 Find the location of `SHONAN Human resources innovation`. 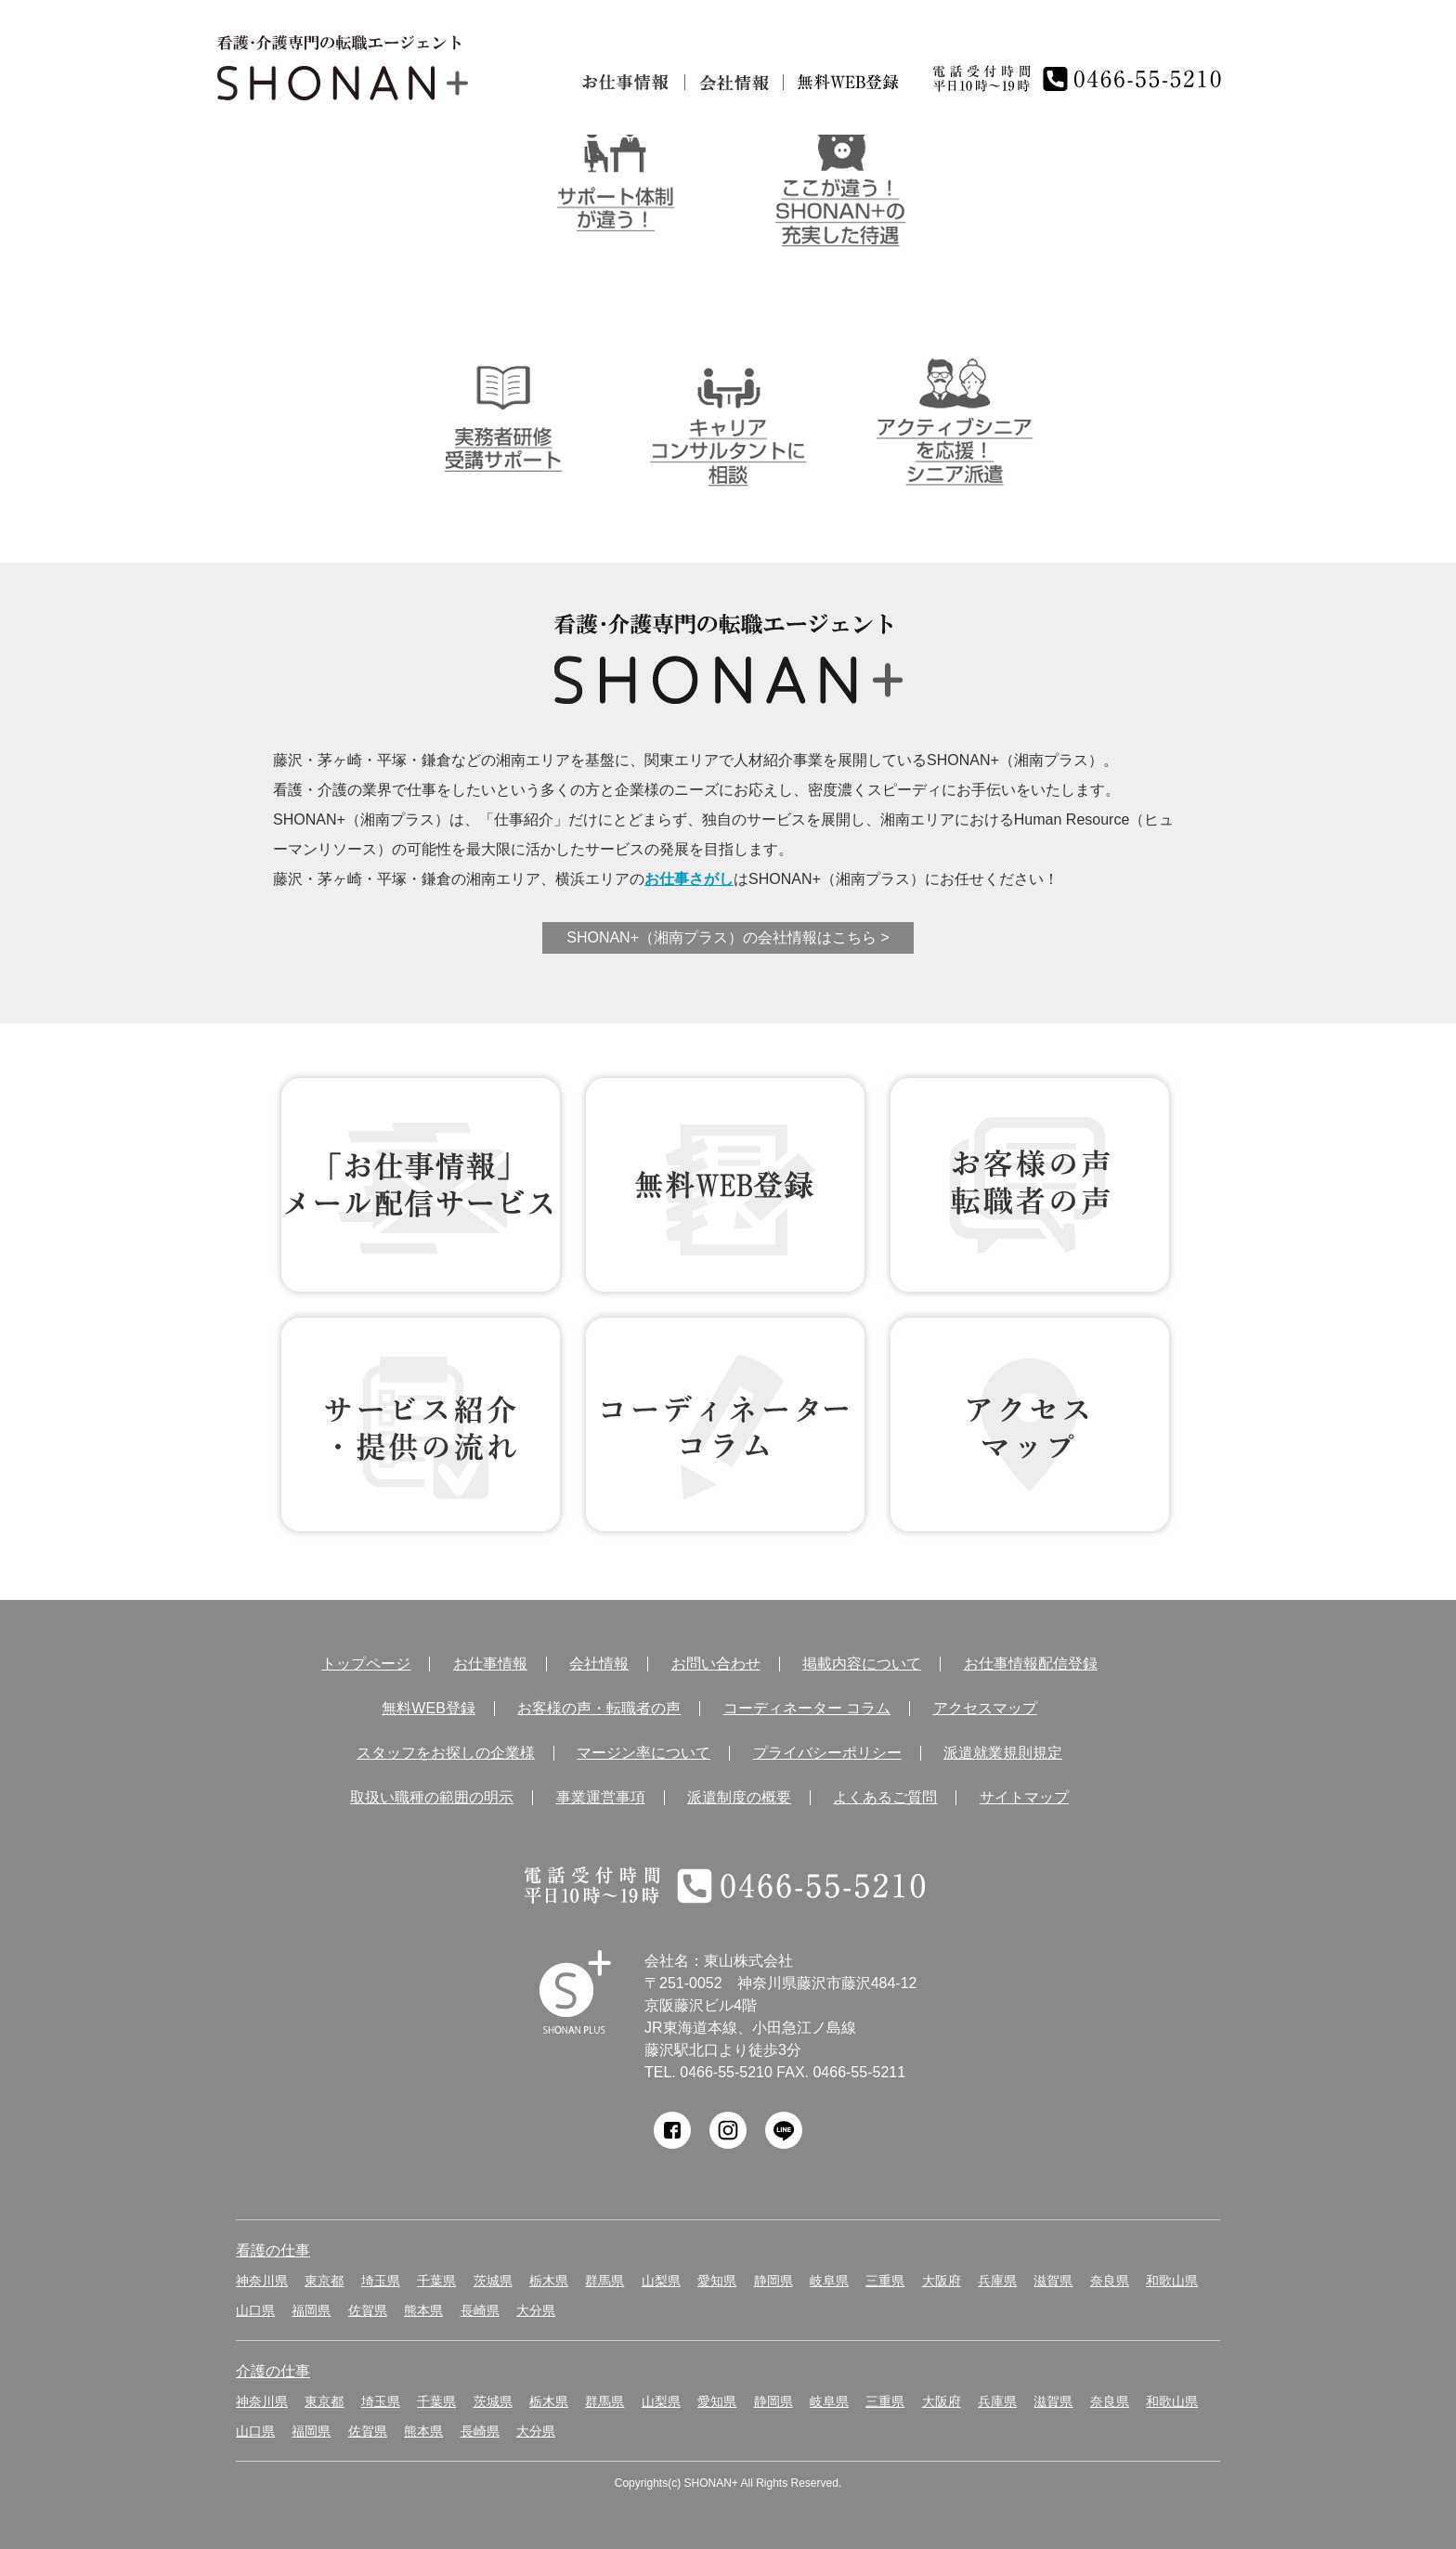

SHONAN Human resources innovation is located at coordinates (575, 1992).